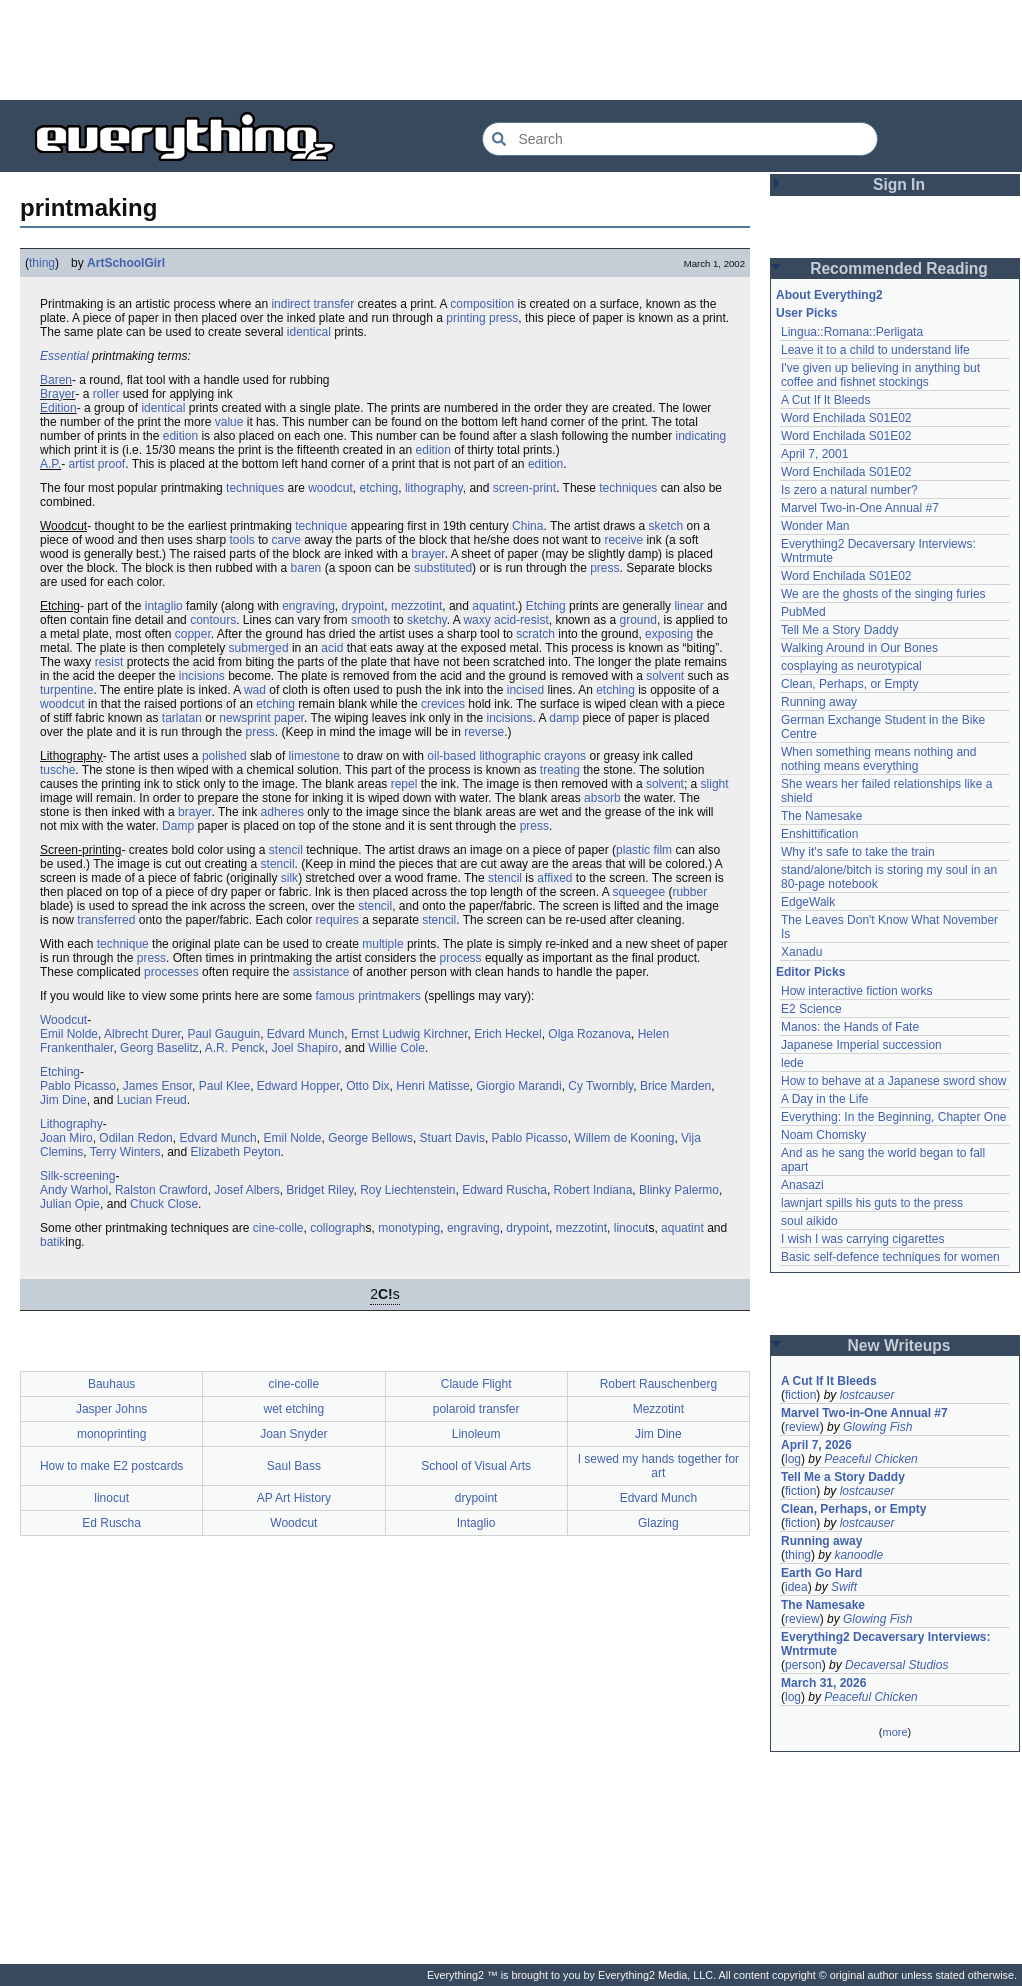  Describe the element at coordinates (518, 1086) in the screenshot. I see `Giorgio Marandi` at that location.